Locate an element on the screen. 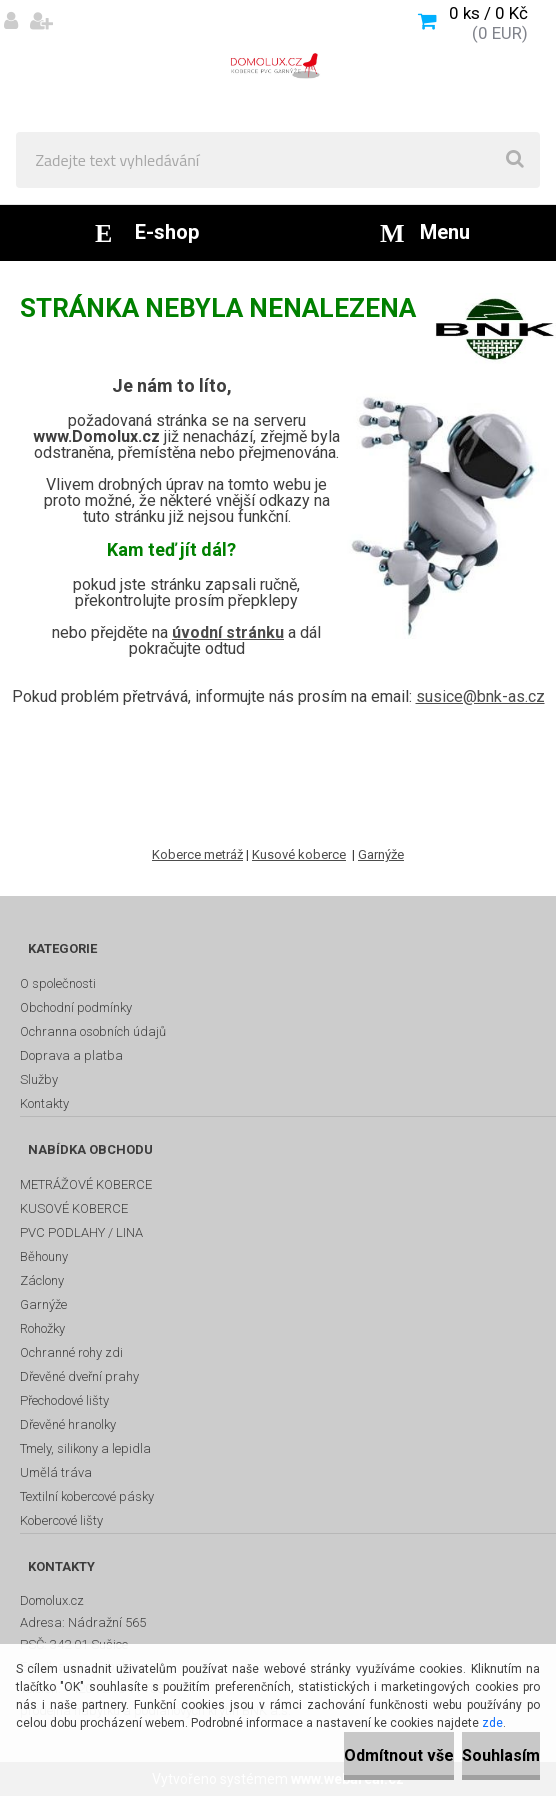 The height and width of the screenshot is (1796, 556). Kusové koberce is located at coordinates (299, 854).